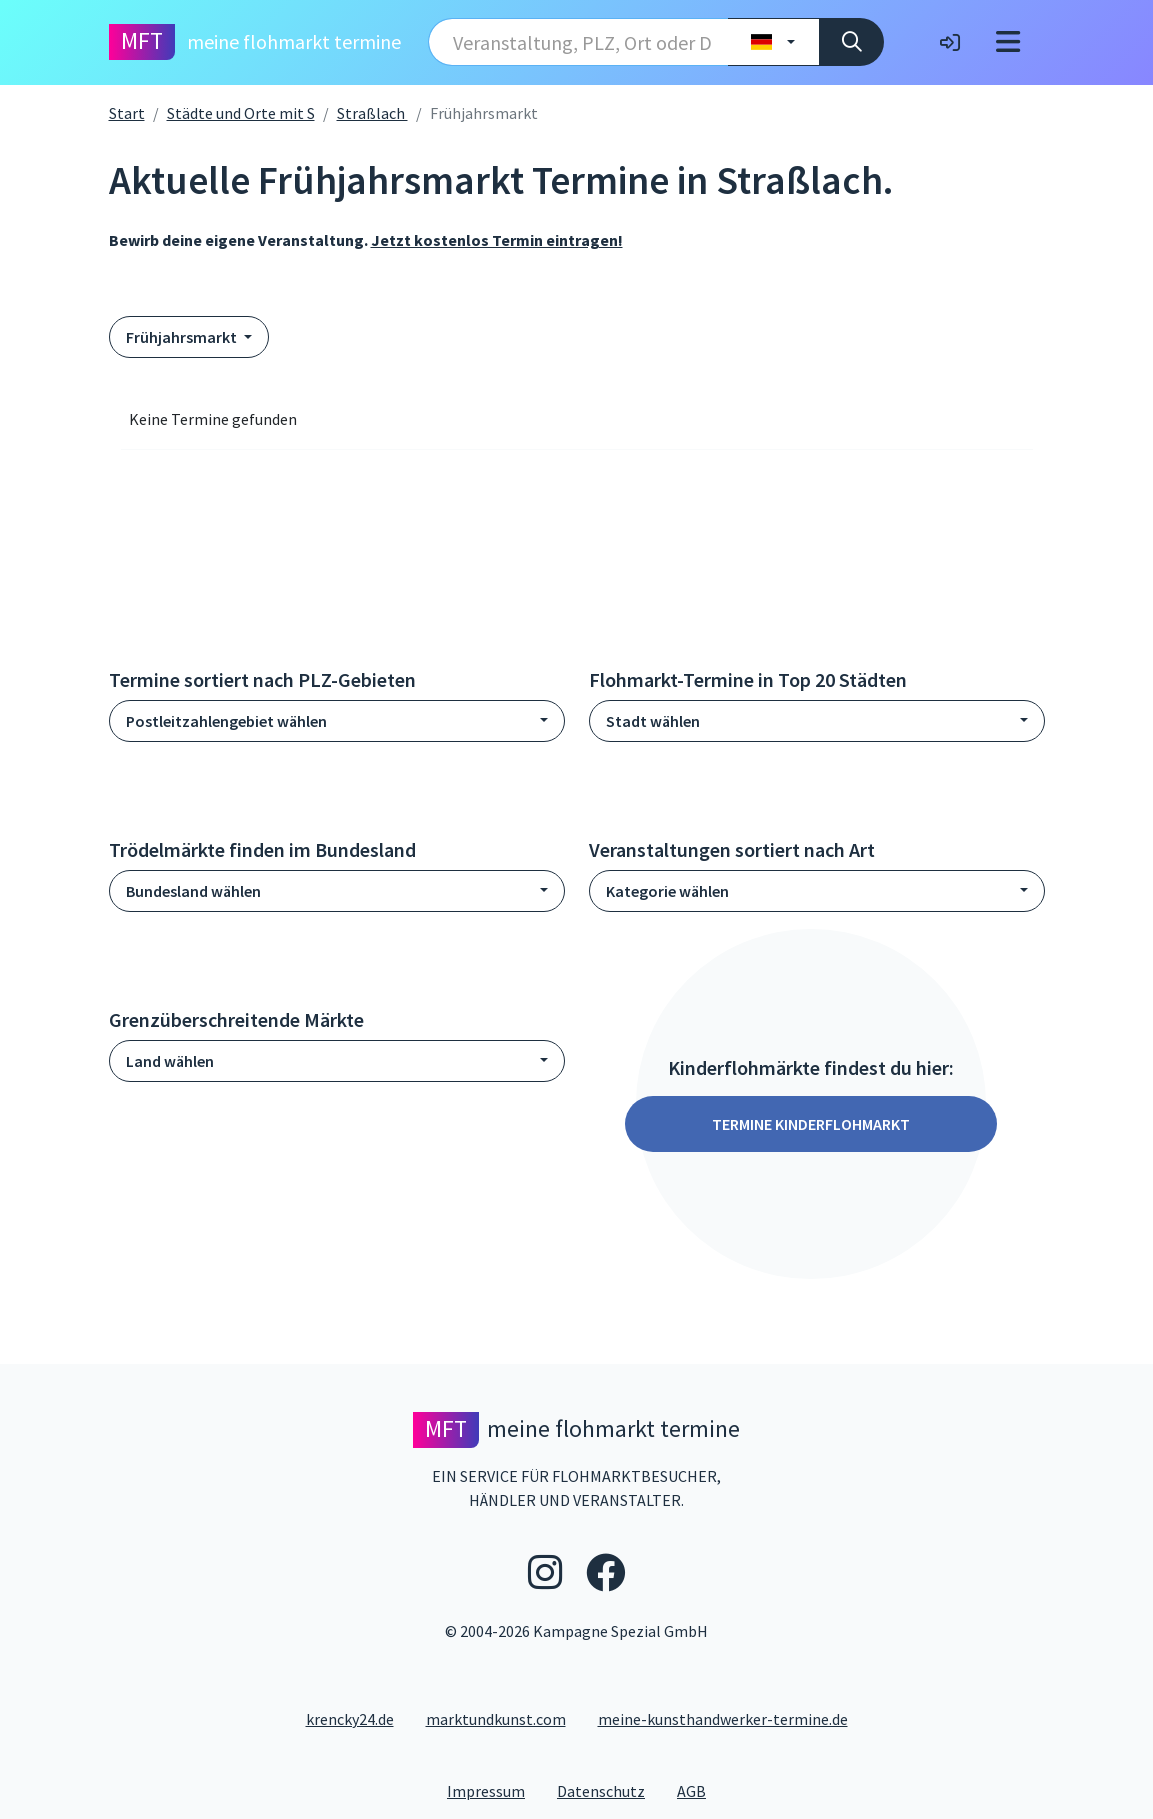 The width and height of the screenshot is (1153, 1819). I want to click on [Toggle navigation], so click(1008, 42).